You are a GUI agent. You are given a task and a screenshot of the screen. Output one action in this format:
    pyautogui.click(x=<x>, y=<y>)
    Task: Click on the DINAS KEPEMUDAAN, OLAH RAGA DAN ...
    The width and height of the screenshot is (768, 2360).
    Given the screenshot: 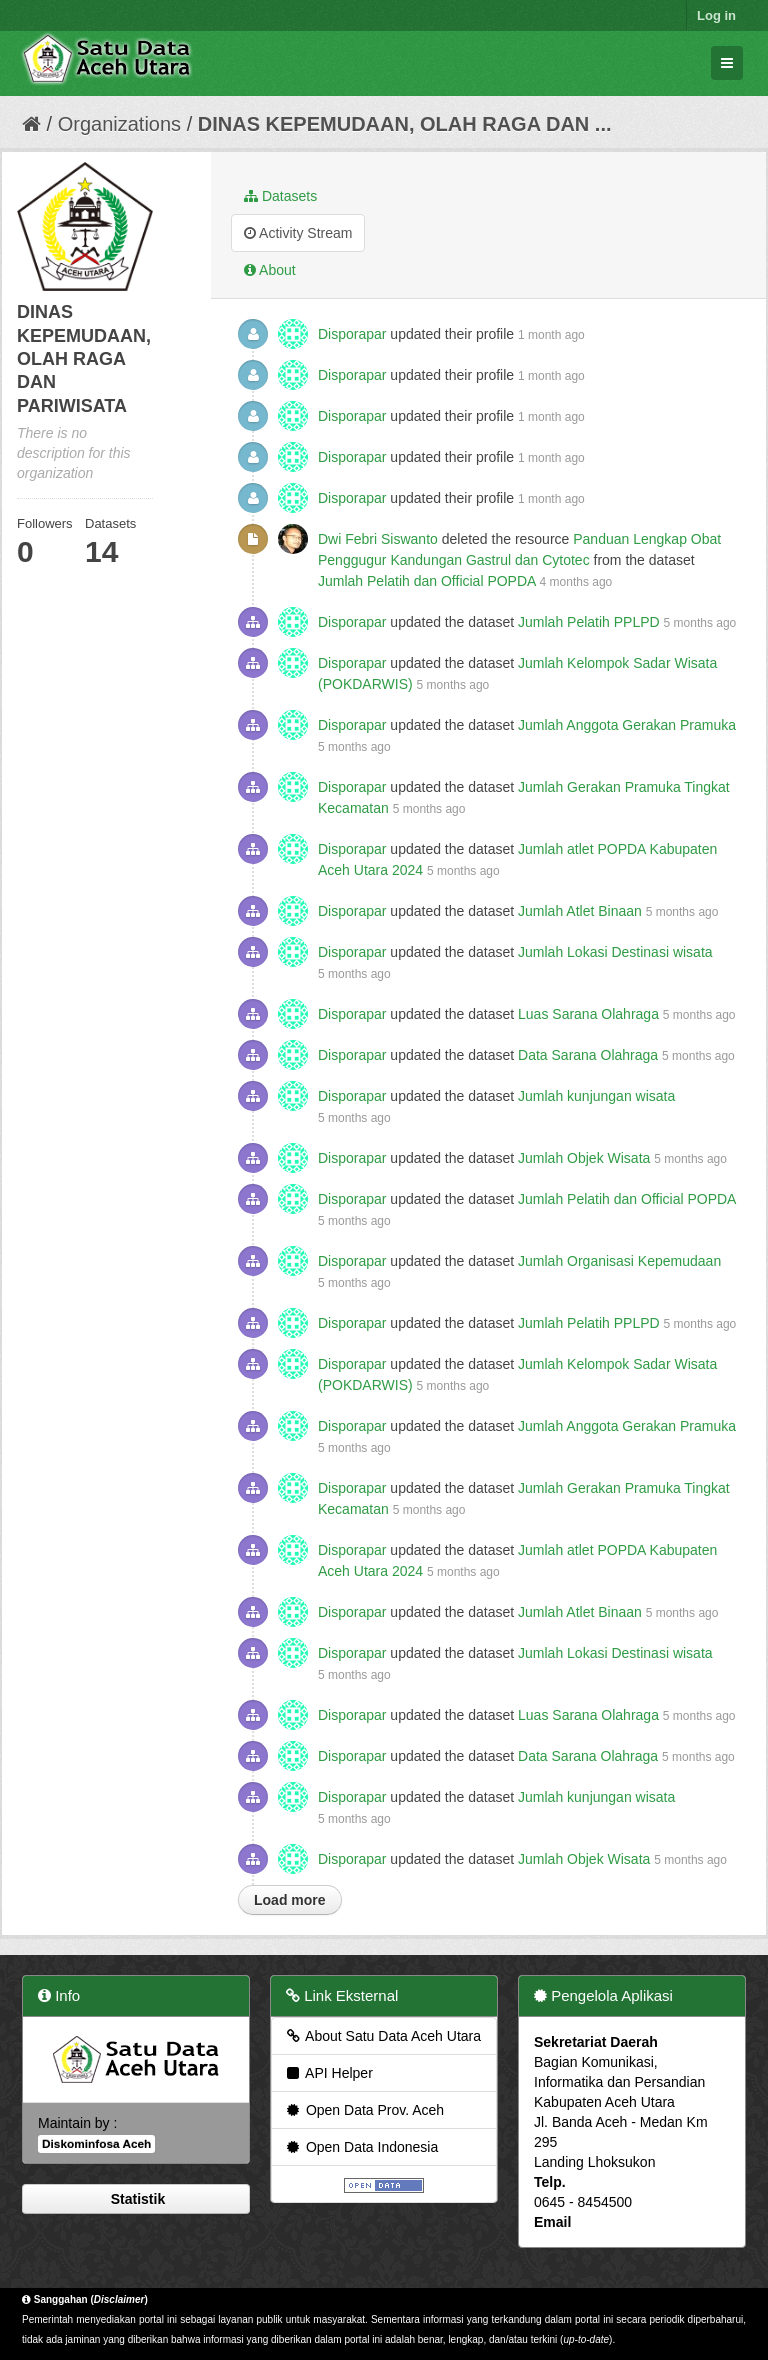 What is the action you would take?
    pyautogui.click(x=405, y=124)
    